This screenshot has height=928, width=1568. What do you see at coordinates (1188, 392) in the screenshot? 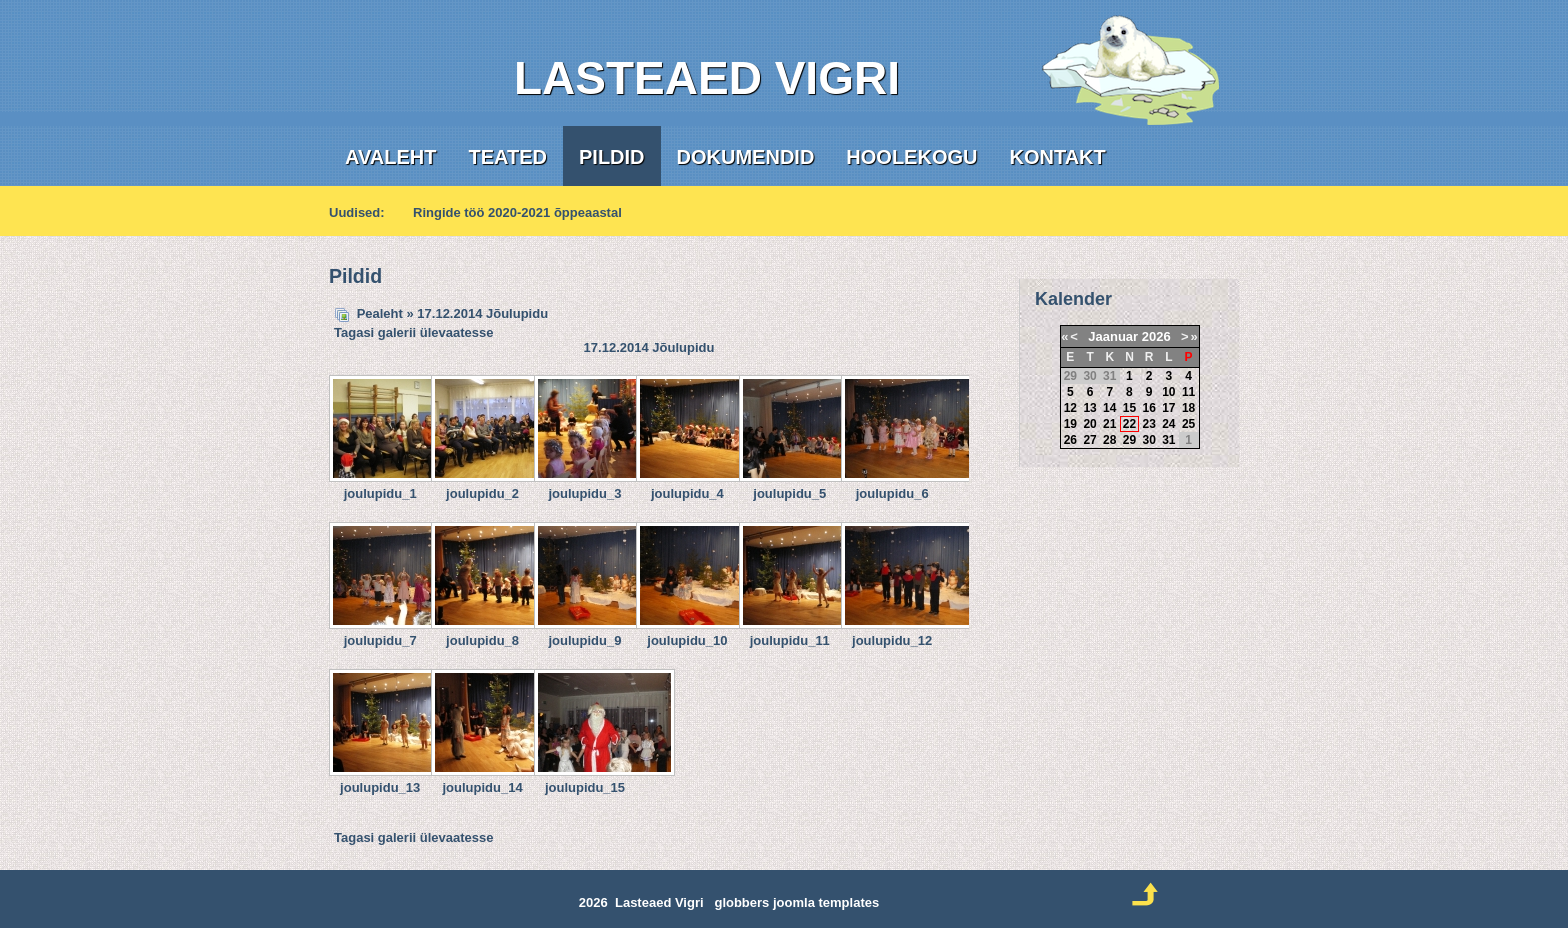
I see `11` at bounding box center [1188, 392].